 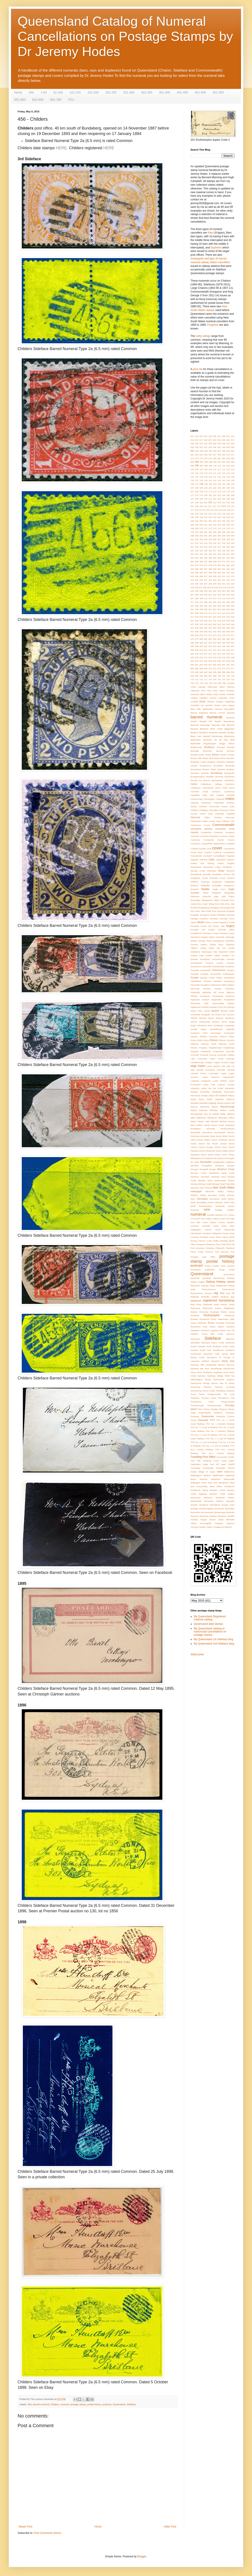 What do you see at coordinates (223, 672) in the screenshot?
I see `688` at bounding box center [223, 672].